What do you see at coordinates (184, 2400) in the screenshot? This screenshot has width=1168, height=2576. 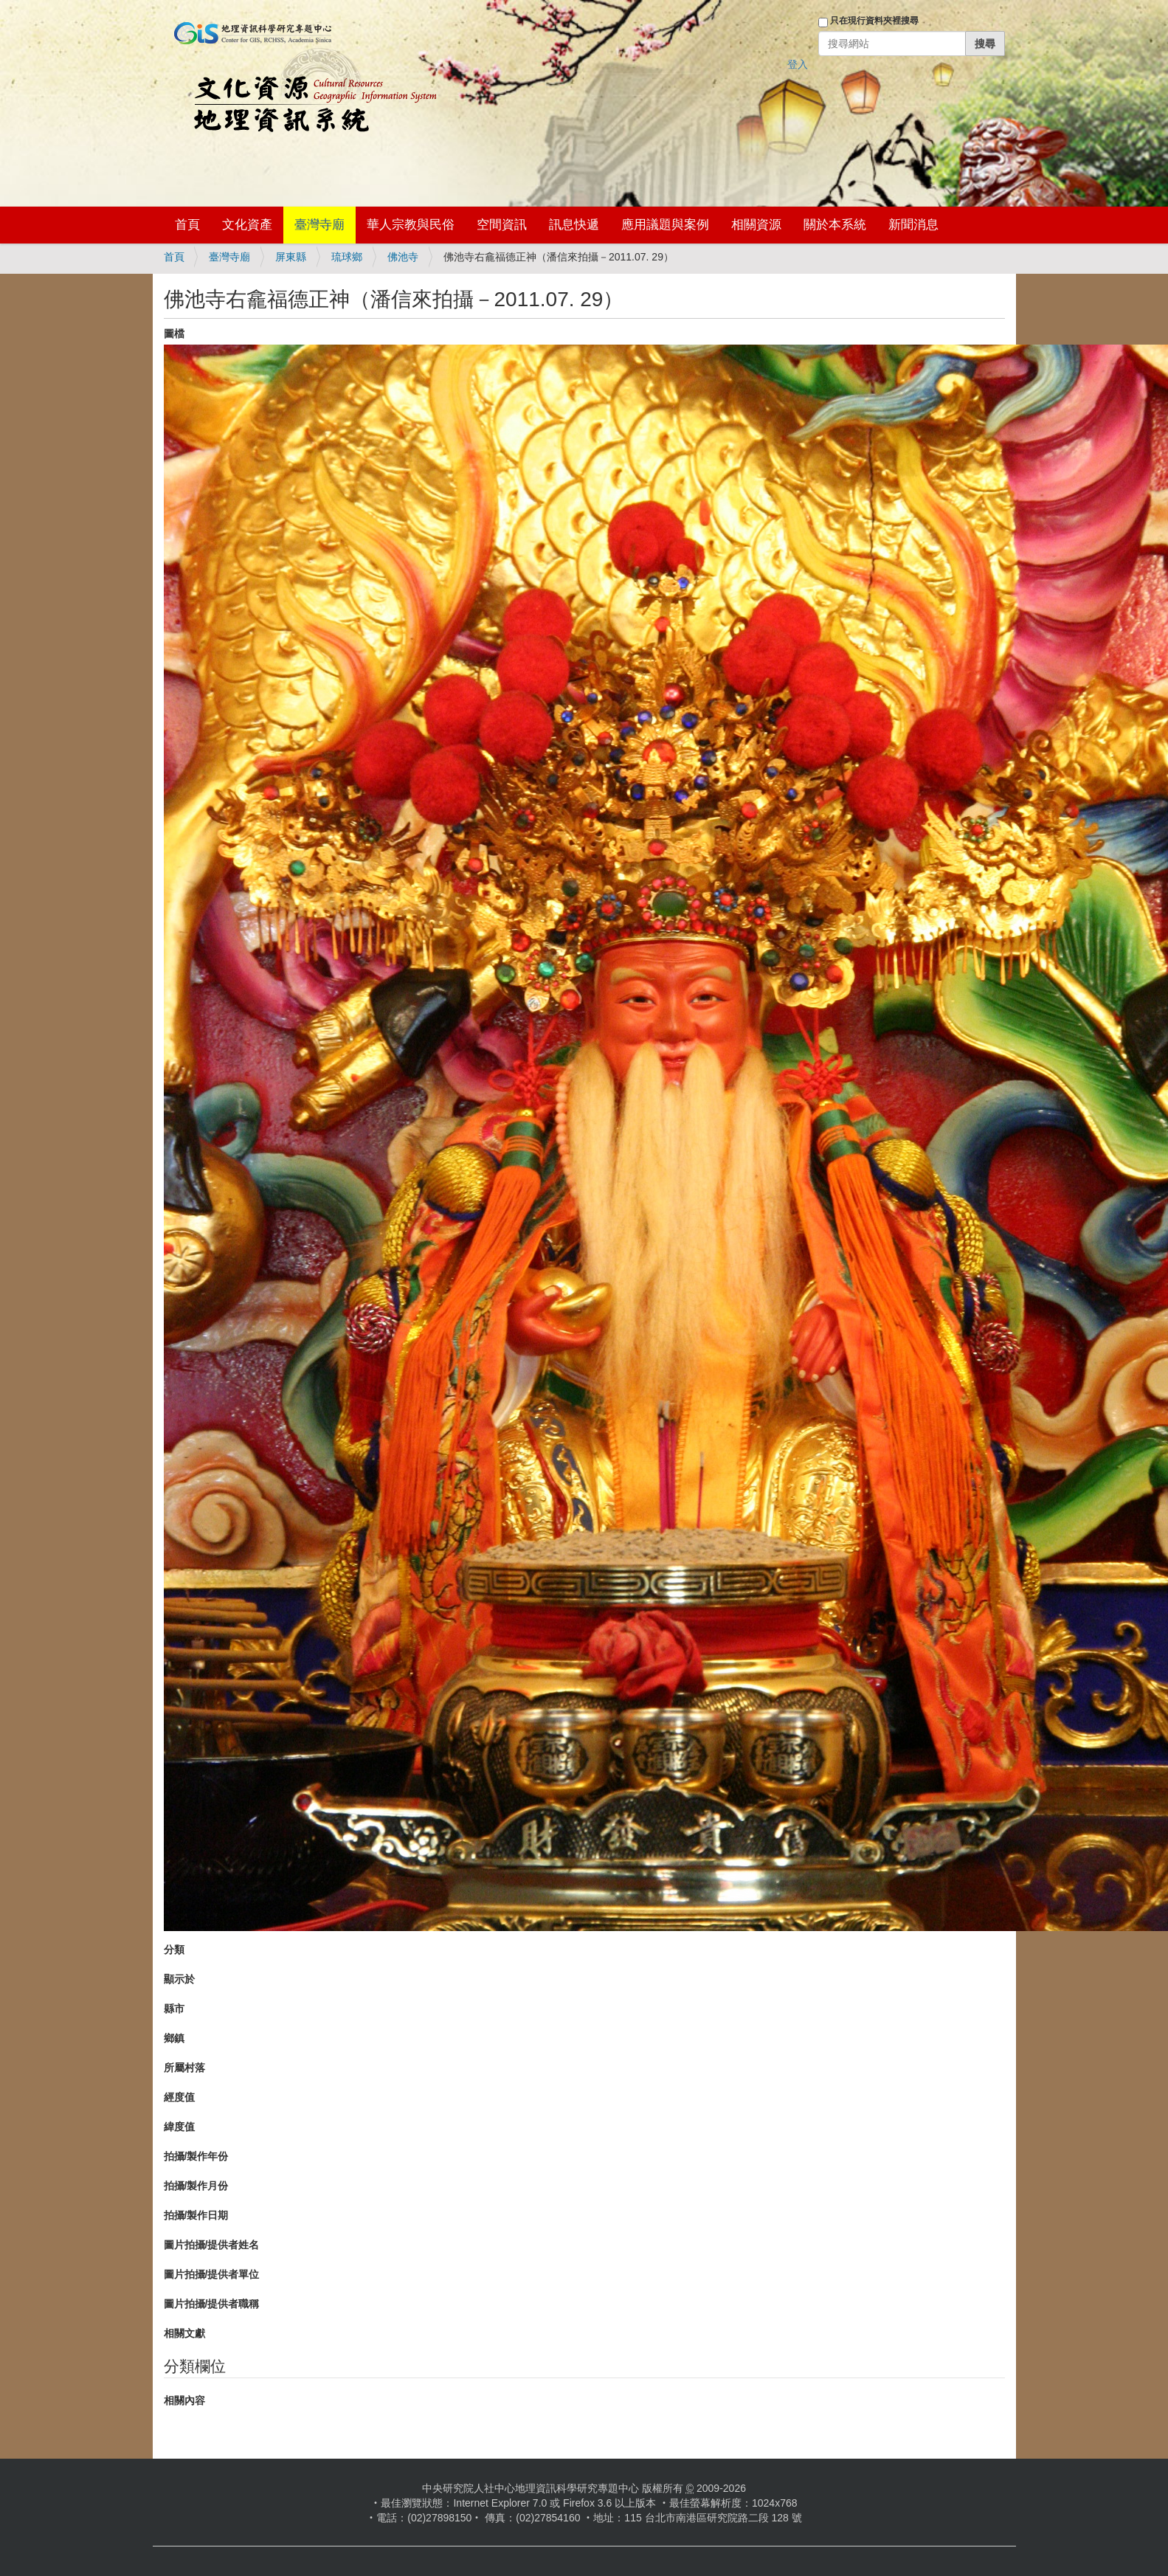 I see `相關內容` at bounding box center [184, 2400].